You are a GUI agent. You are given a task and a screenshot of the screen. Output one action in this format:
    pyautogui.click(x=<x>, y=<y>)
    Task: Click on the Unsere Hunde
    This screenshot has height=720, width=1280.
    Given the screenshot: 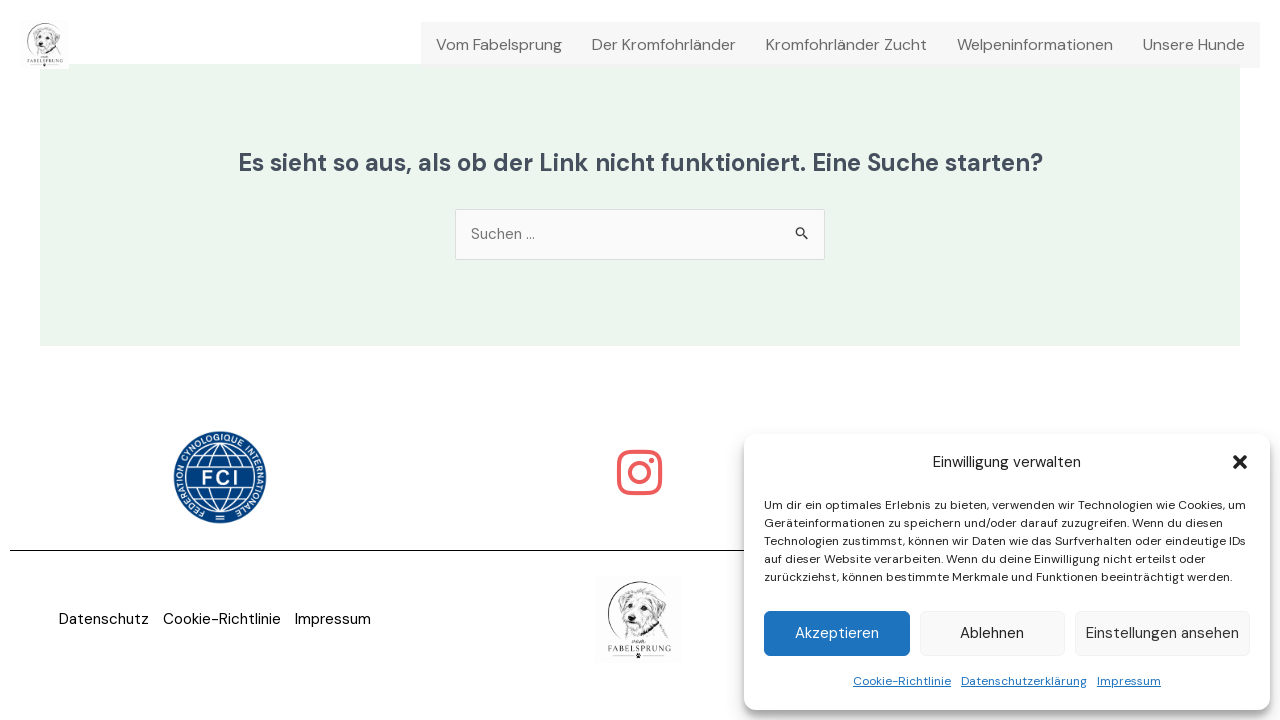 What is the action you would take?
    pyautogui.click(x=1194, y=44)
    